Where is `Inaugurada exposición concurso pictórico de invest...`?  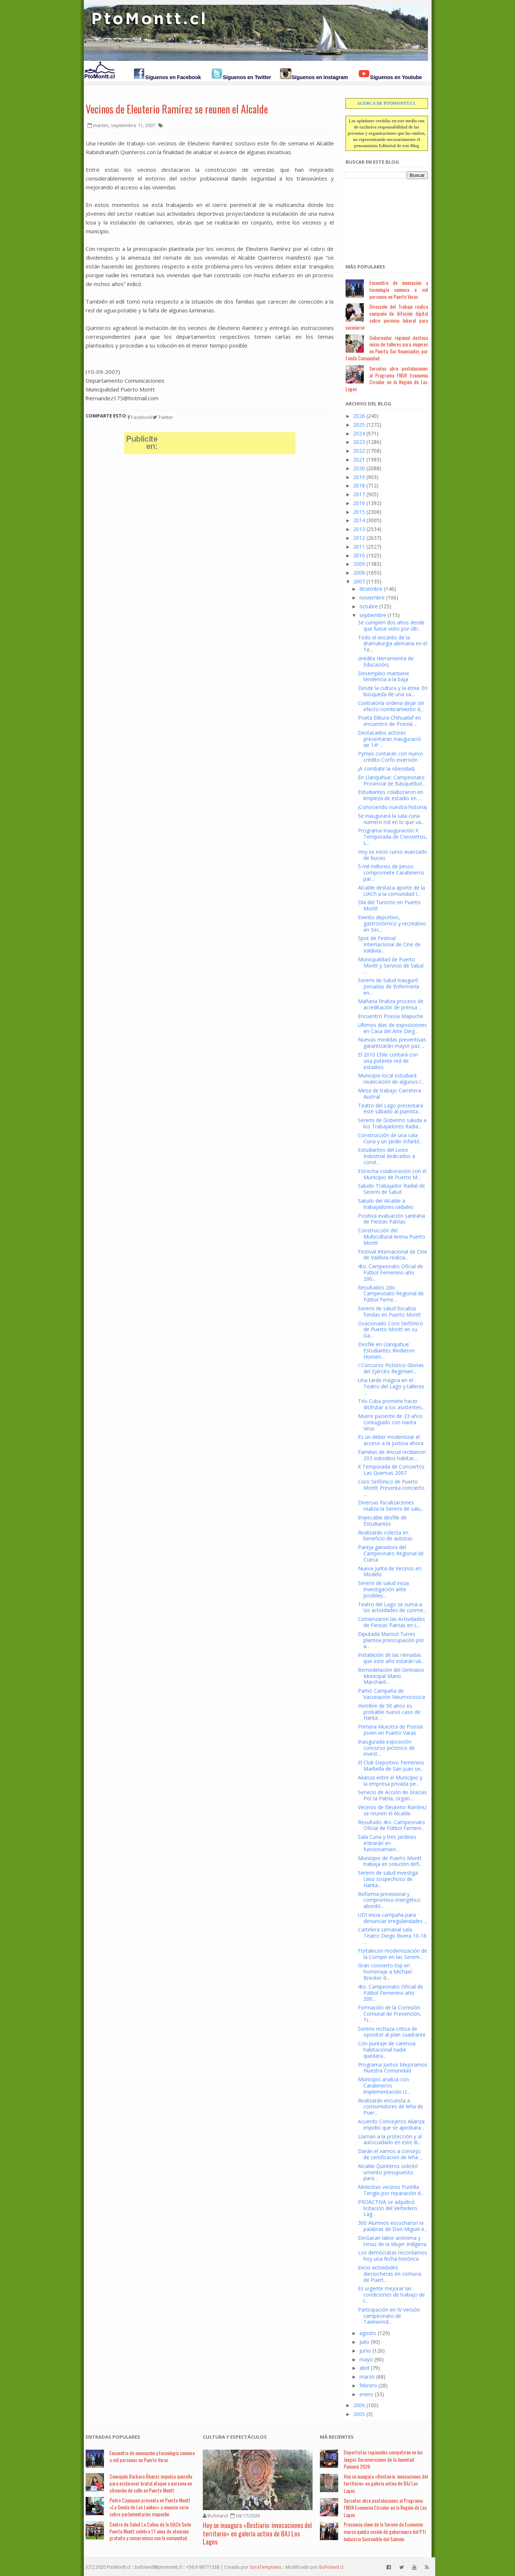
Inaugurada exposición concurso pictórico de invest... is located at coordinates (386, 1747).